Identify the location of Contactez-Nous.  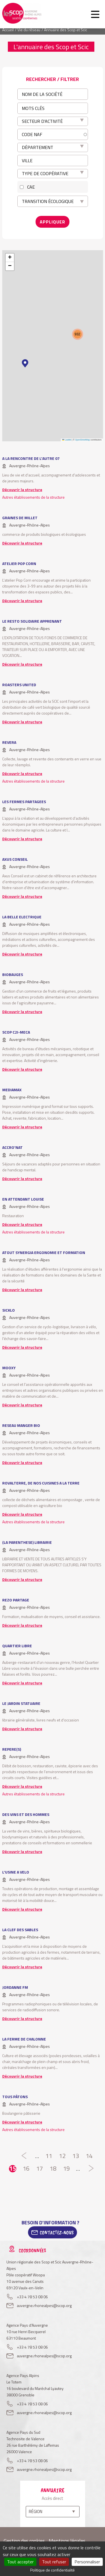
(57, 2232).